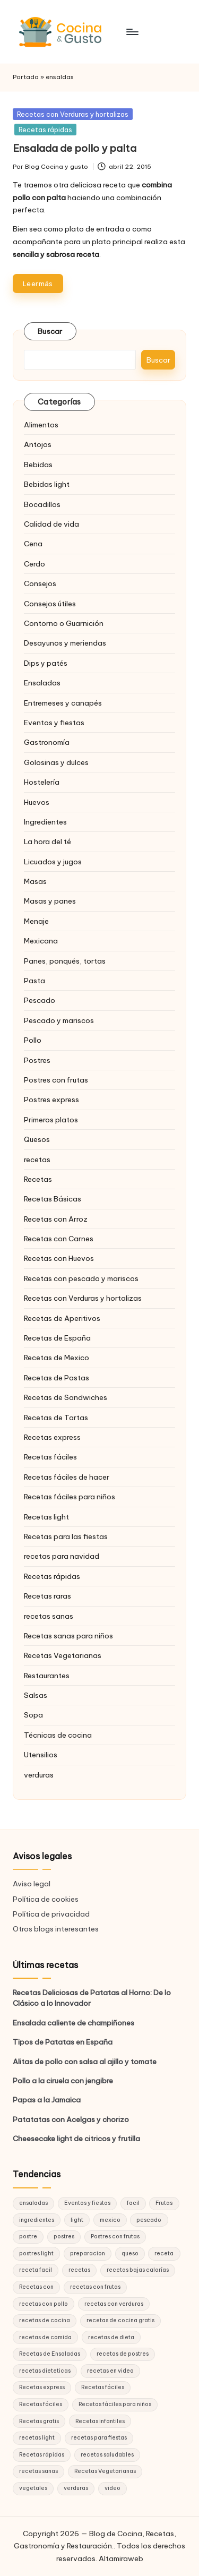  What do you see at coordinates (65, 1397) in the screenshot?
I see `Recetas de Sandwiches` at bounding box center [65, 1397].